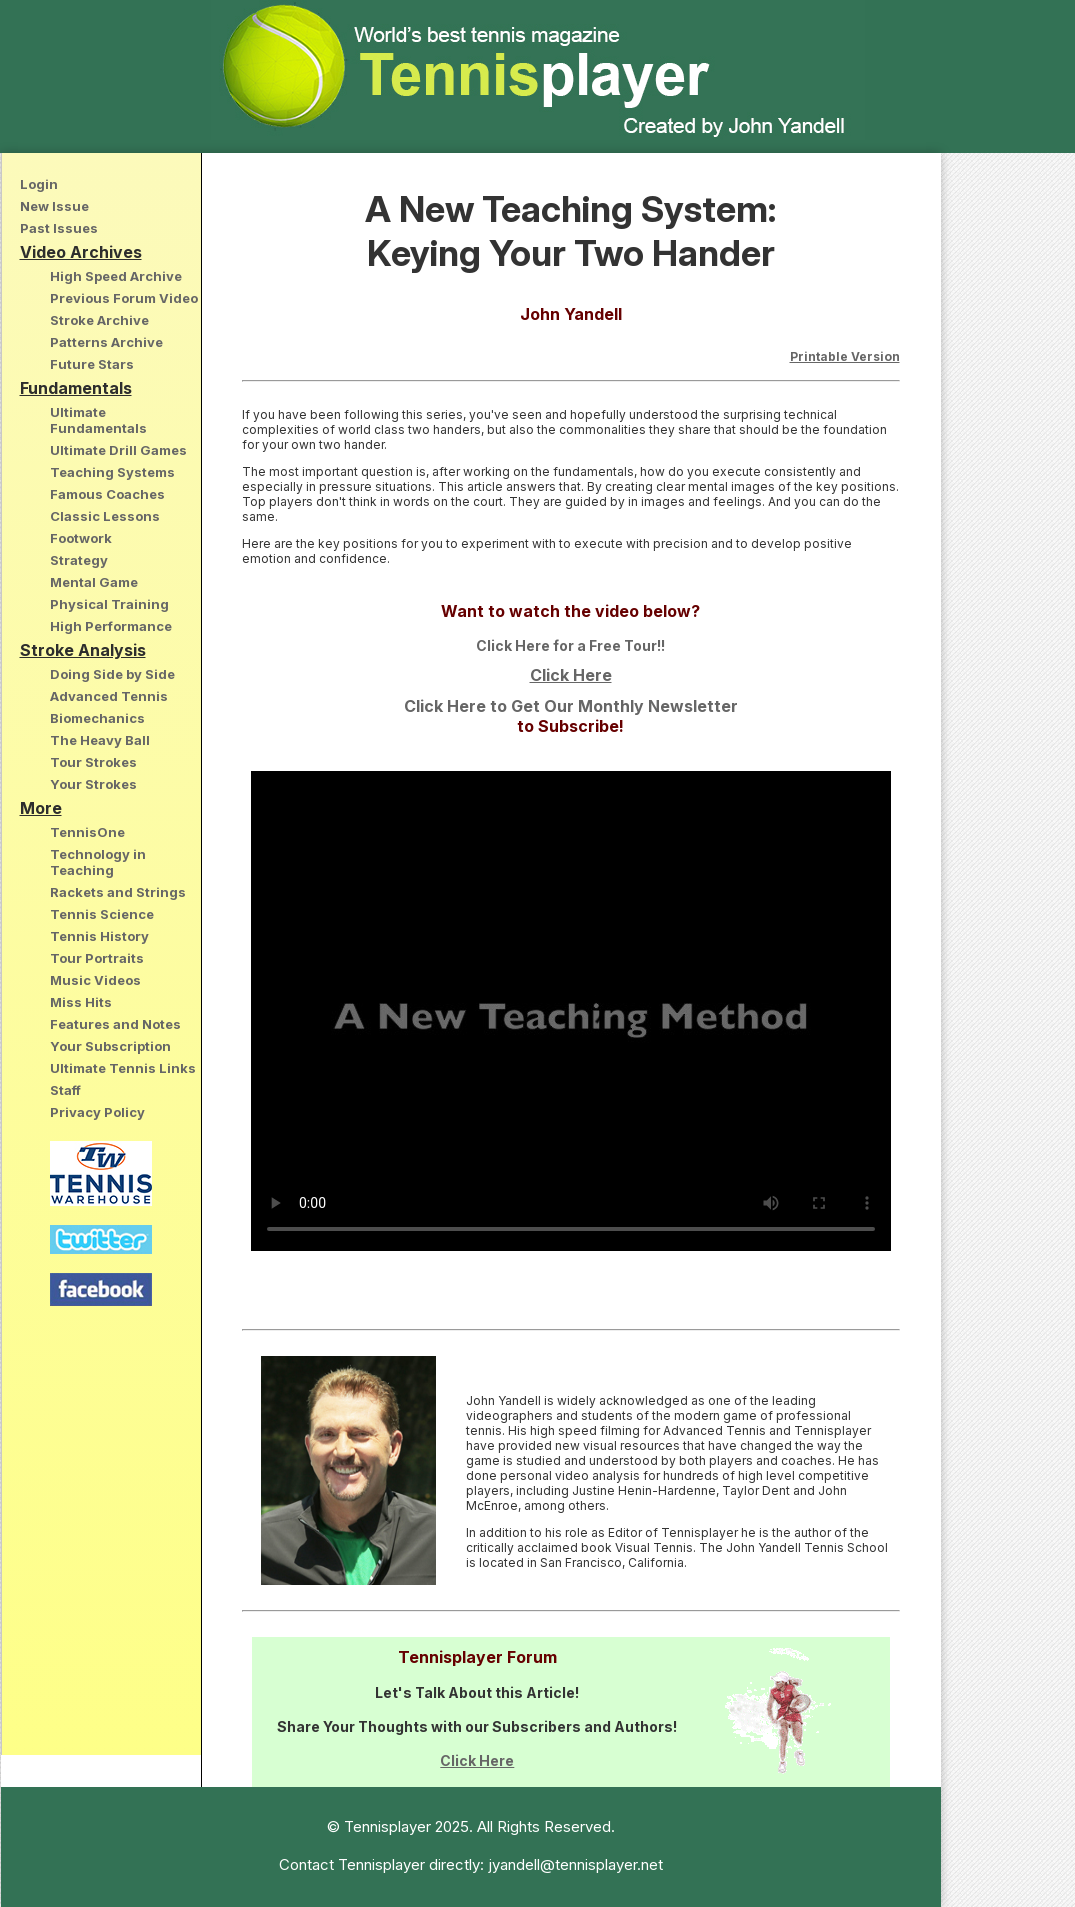 Image resolution: width=1075 pixels, height=1907 pixels. I want to click on Privacy Policy, so click(97, 1112).